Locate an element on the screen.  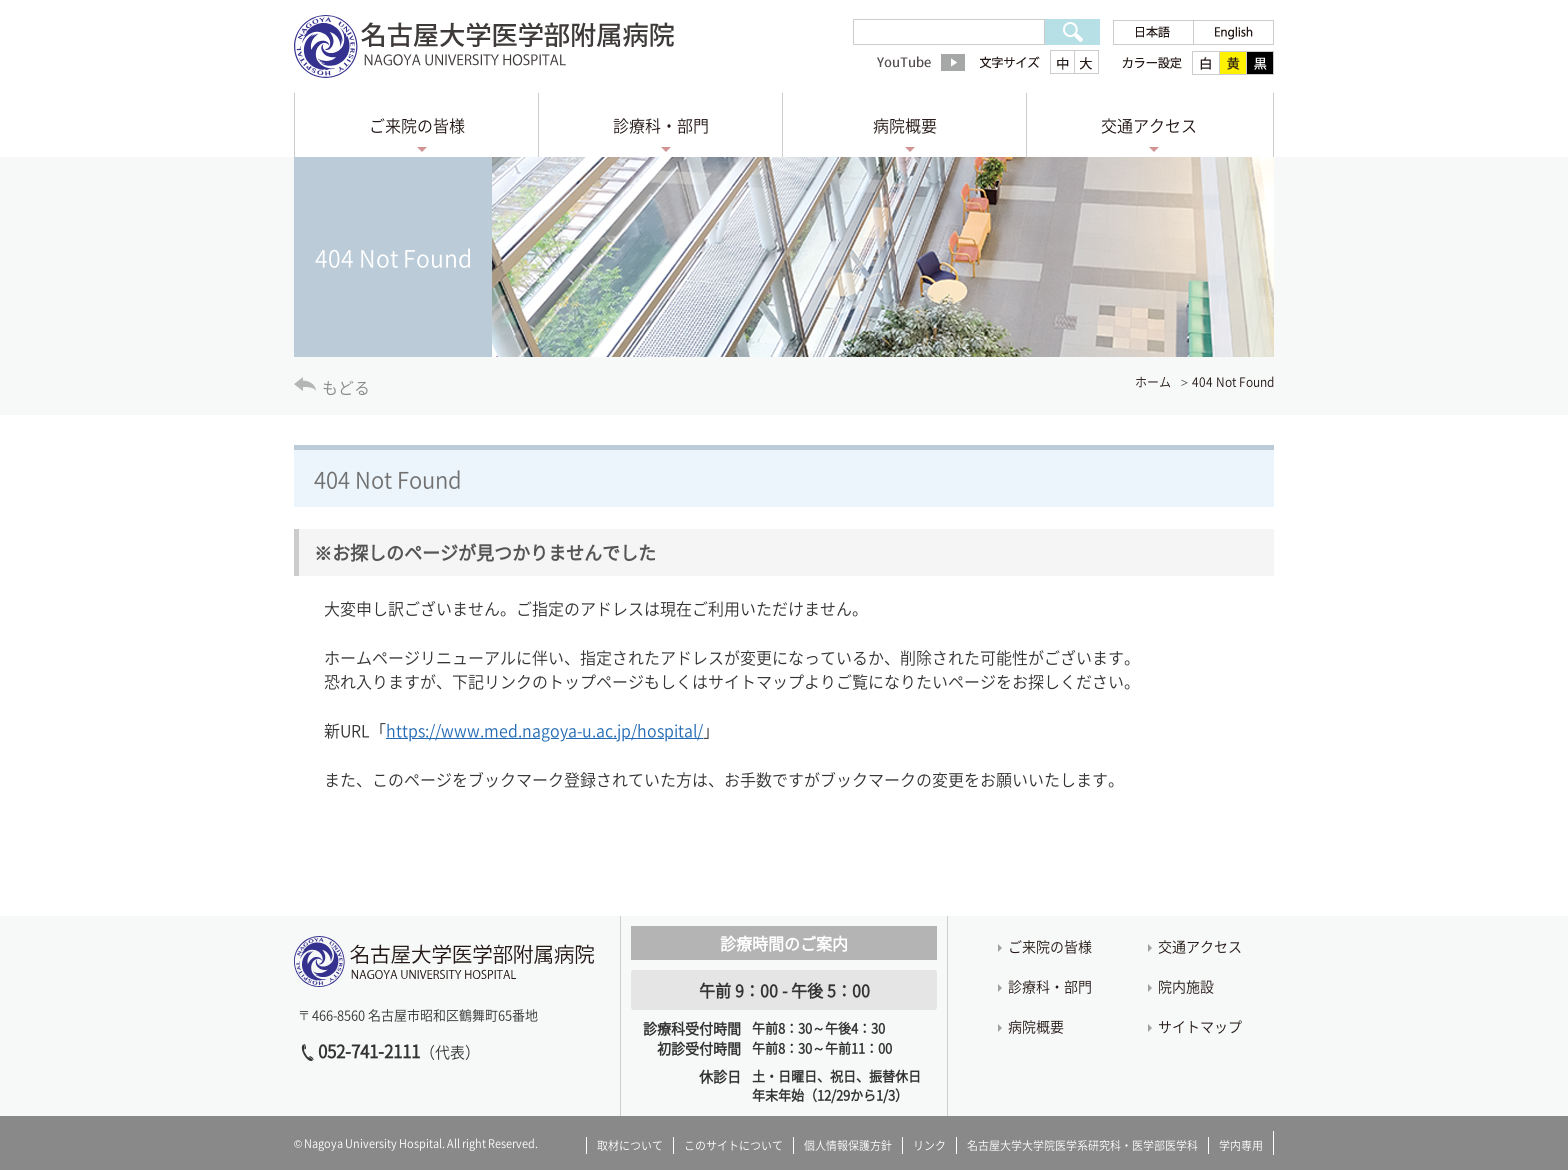
病院概要 is located at coordinates (905, 125).